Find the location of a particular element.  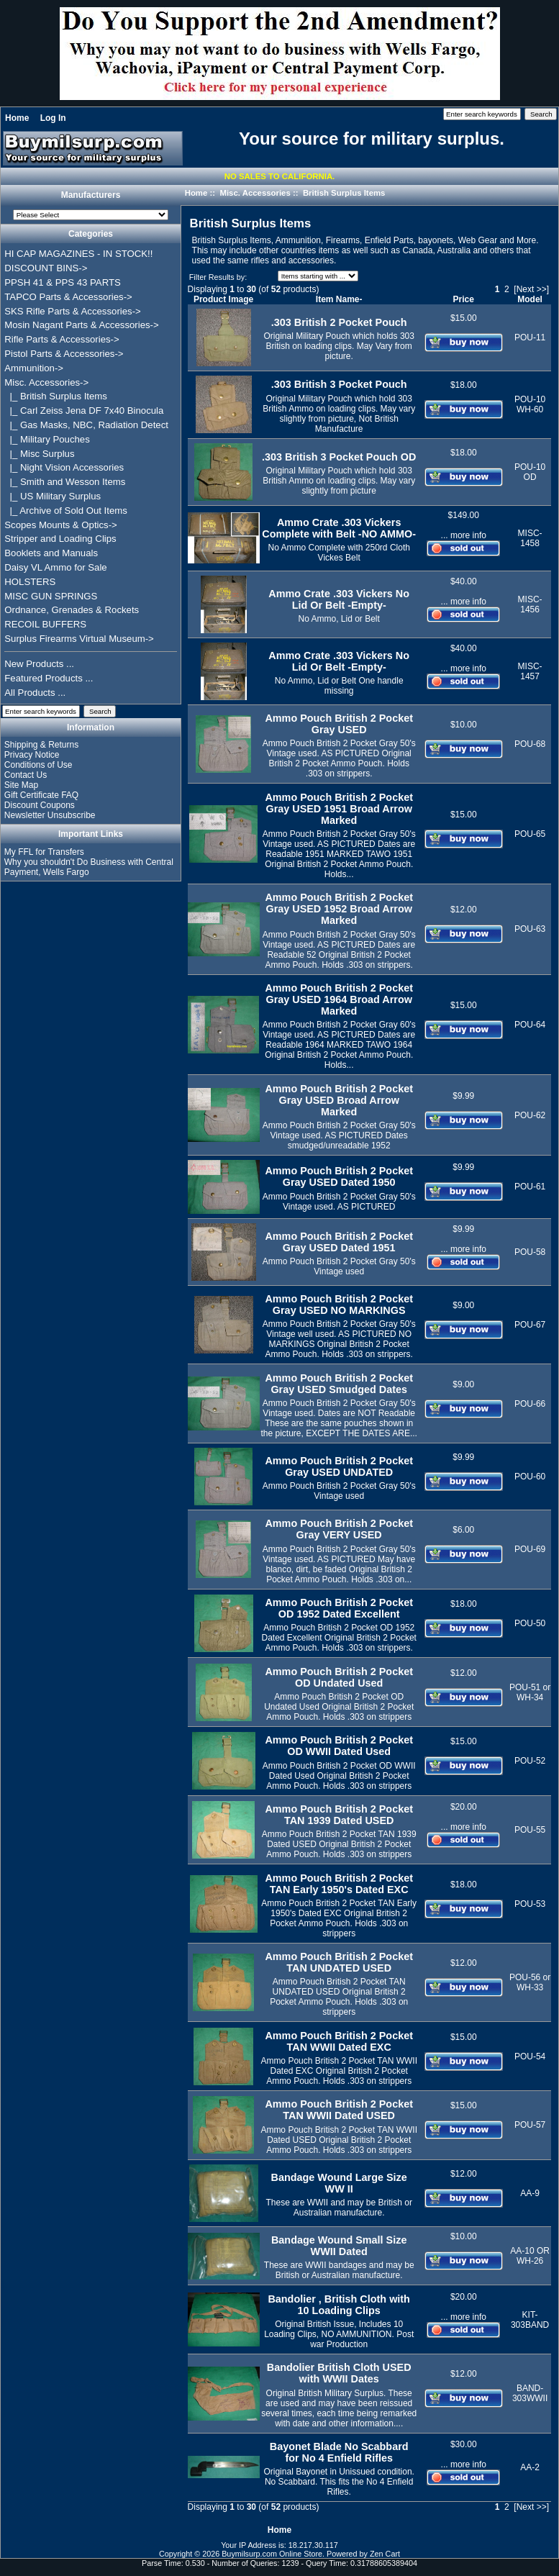

Zen Cart is located at coordinates (385, 2553).